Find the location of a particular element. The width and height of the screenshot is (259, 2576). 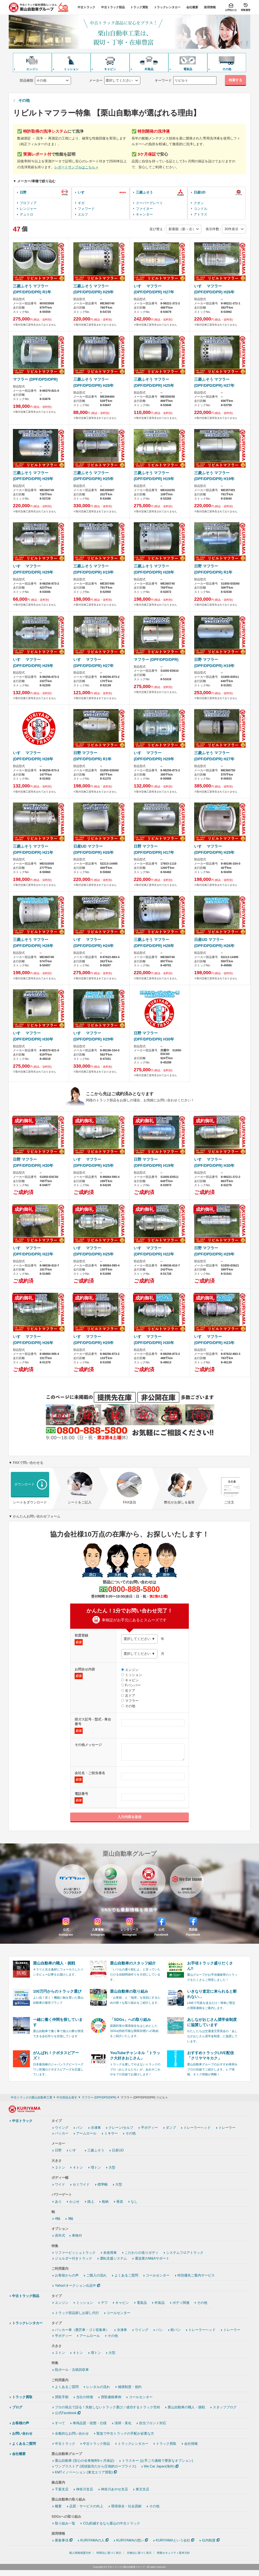

並び替え : is located at coordinates (157, 229).